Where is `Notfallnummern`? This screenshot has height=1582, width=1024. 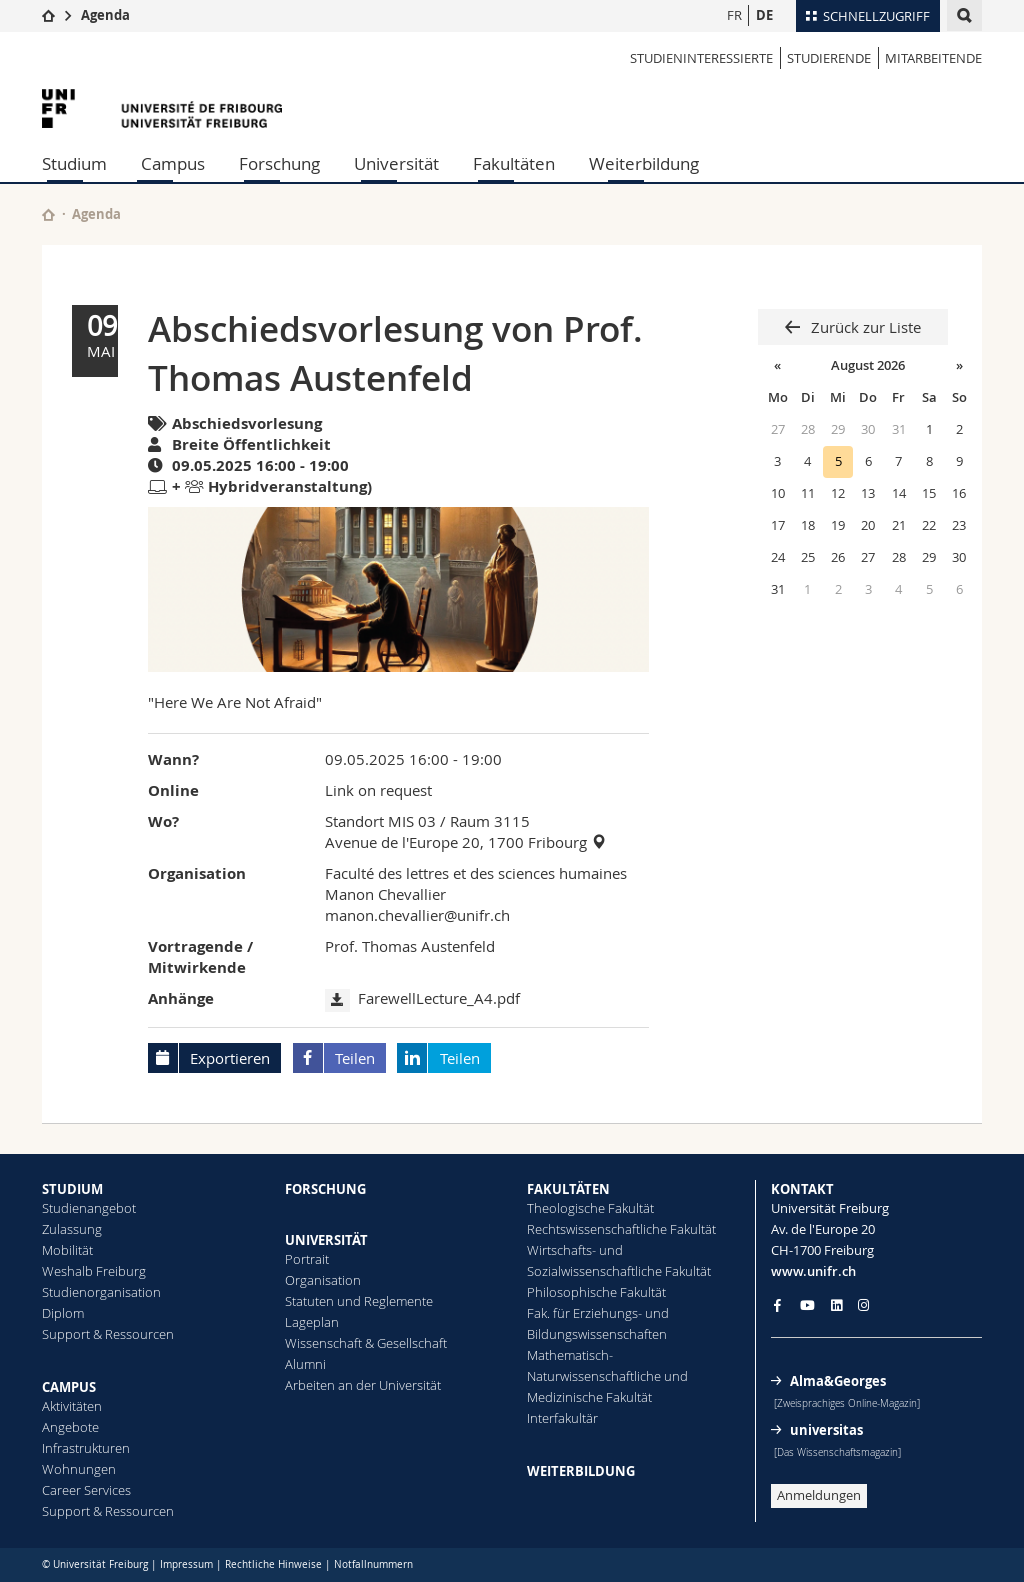
Notfallnummern is located at coordinates (373, 1564).